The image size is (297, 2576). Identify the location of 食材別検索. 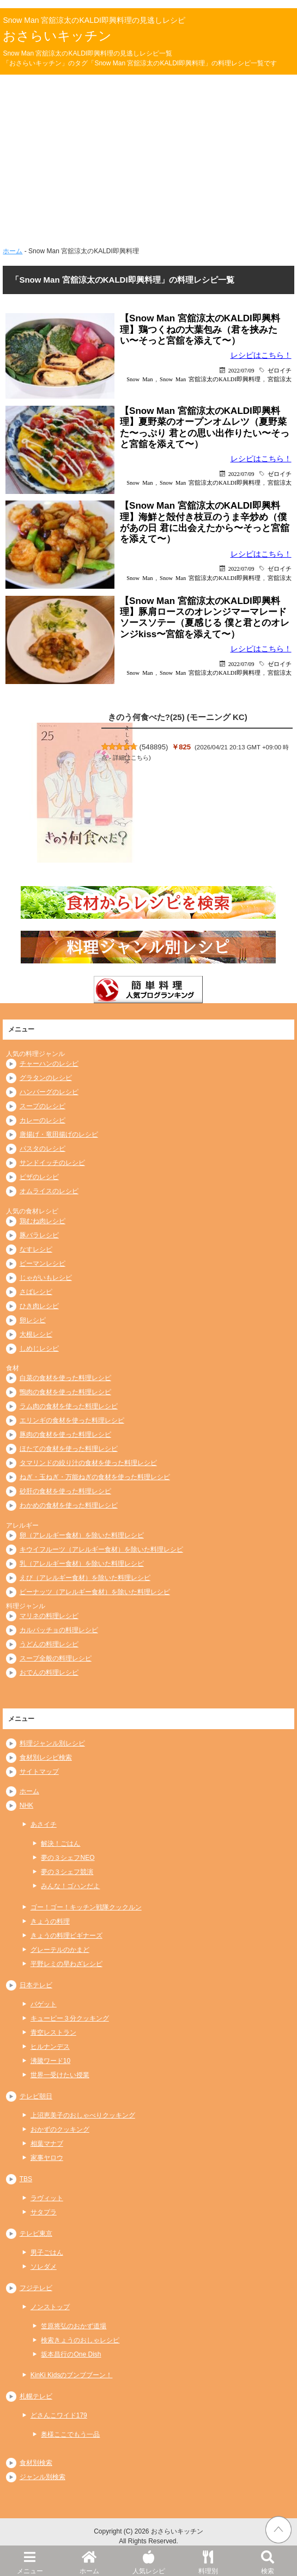
(36, 2463).